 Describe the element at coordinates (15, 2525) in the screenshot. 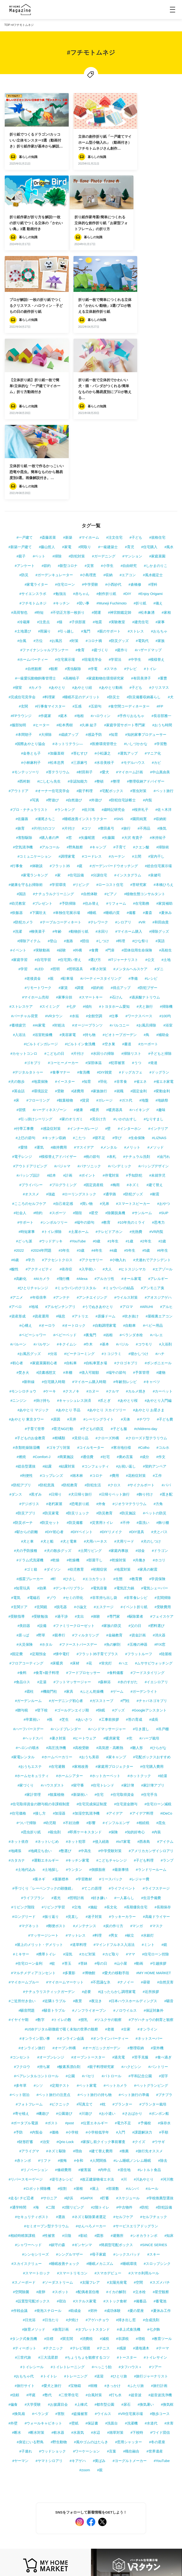

I see `サイトマップ` at that location.